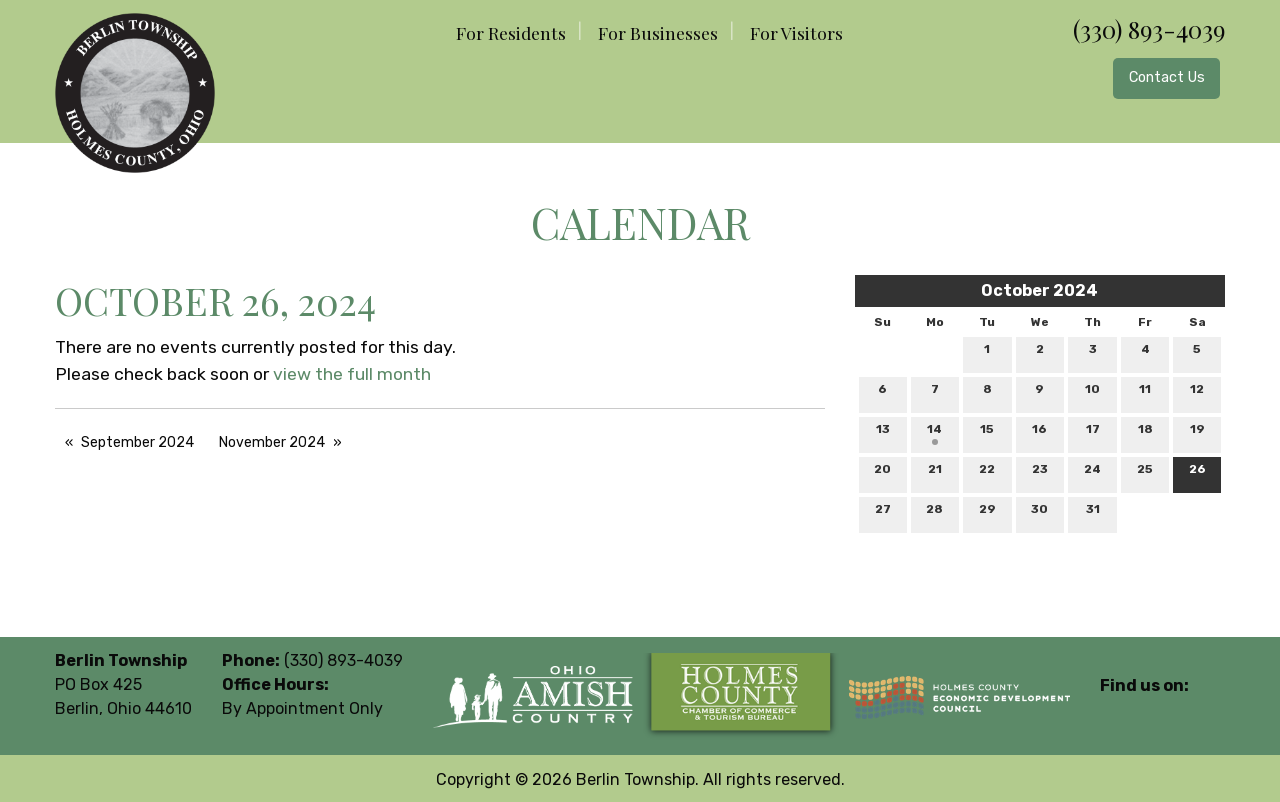 This screenshot has height=802, width=1280. Describe the element at coordinates (1092, 393) in the screenshot. I see `10` at that location.